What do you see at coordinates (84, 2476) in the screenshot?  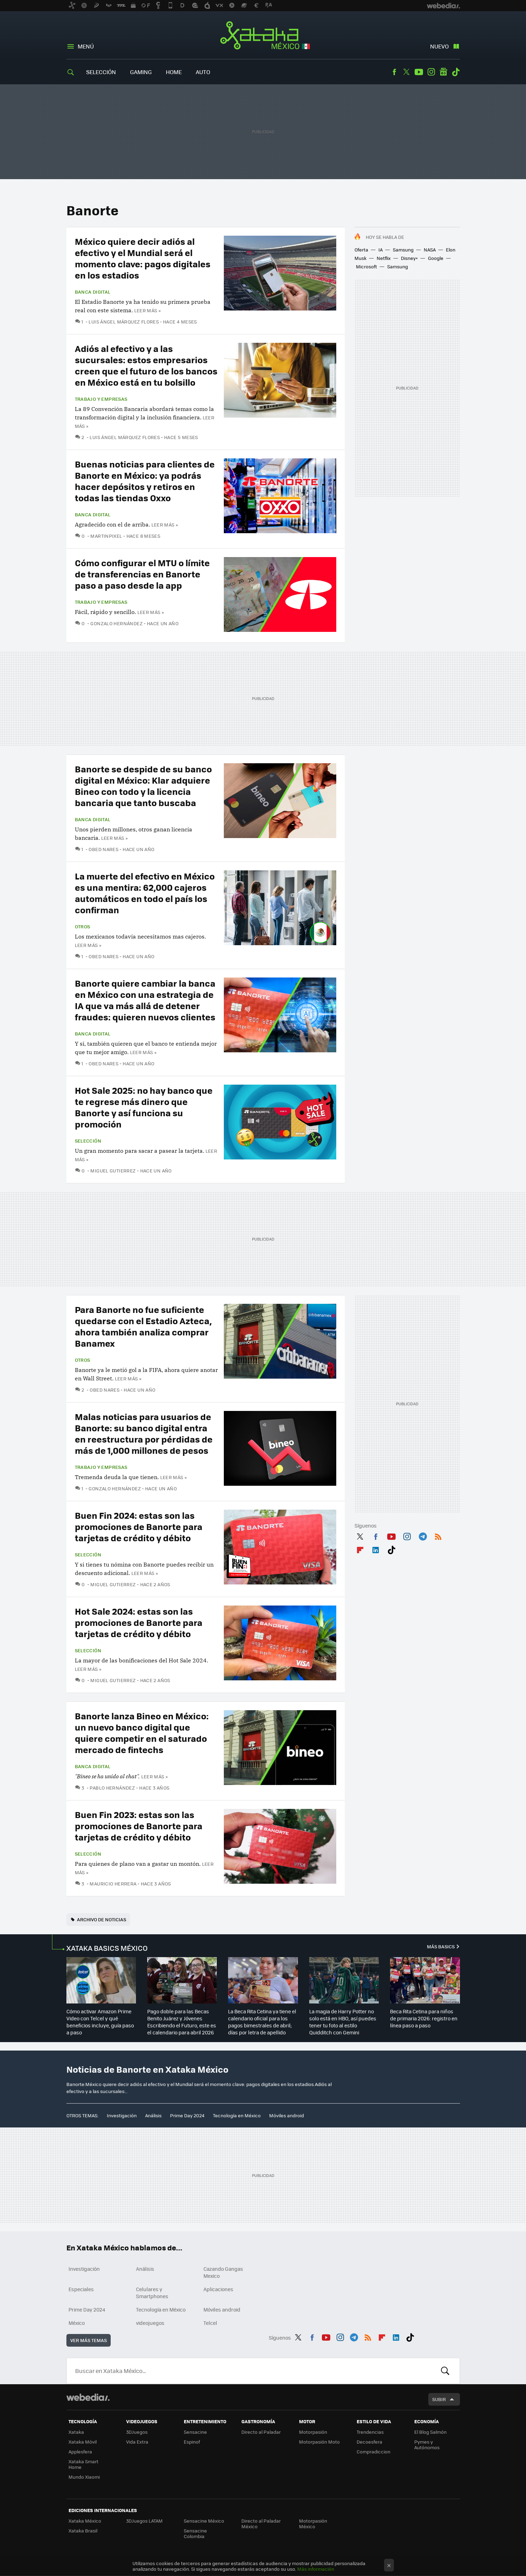 I see `Mundo Xiaomi` at bounding box center [84, 2476].